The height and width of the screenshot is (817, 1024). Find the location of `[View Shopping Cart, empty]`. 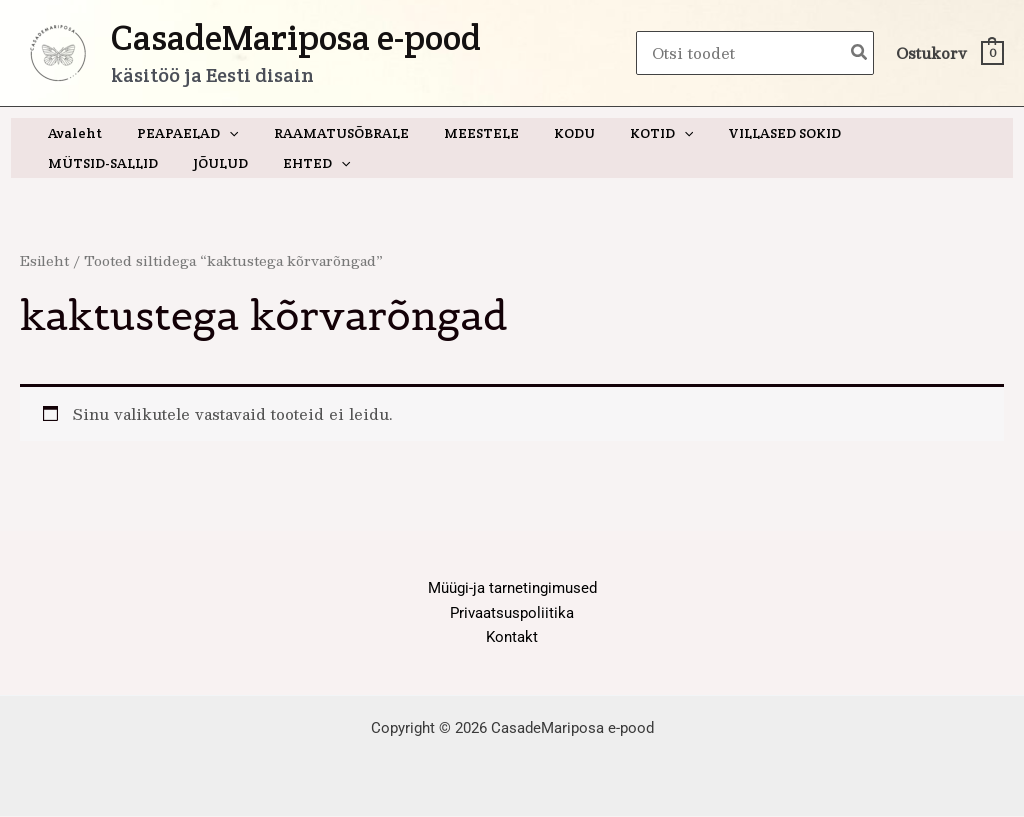

[View Shopping Cart, empty] is located at coordinates (949, 53).